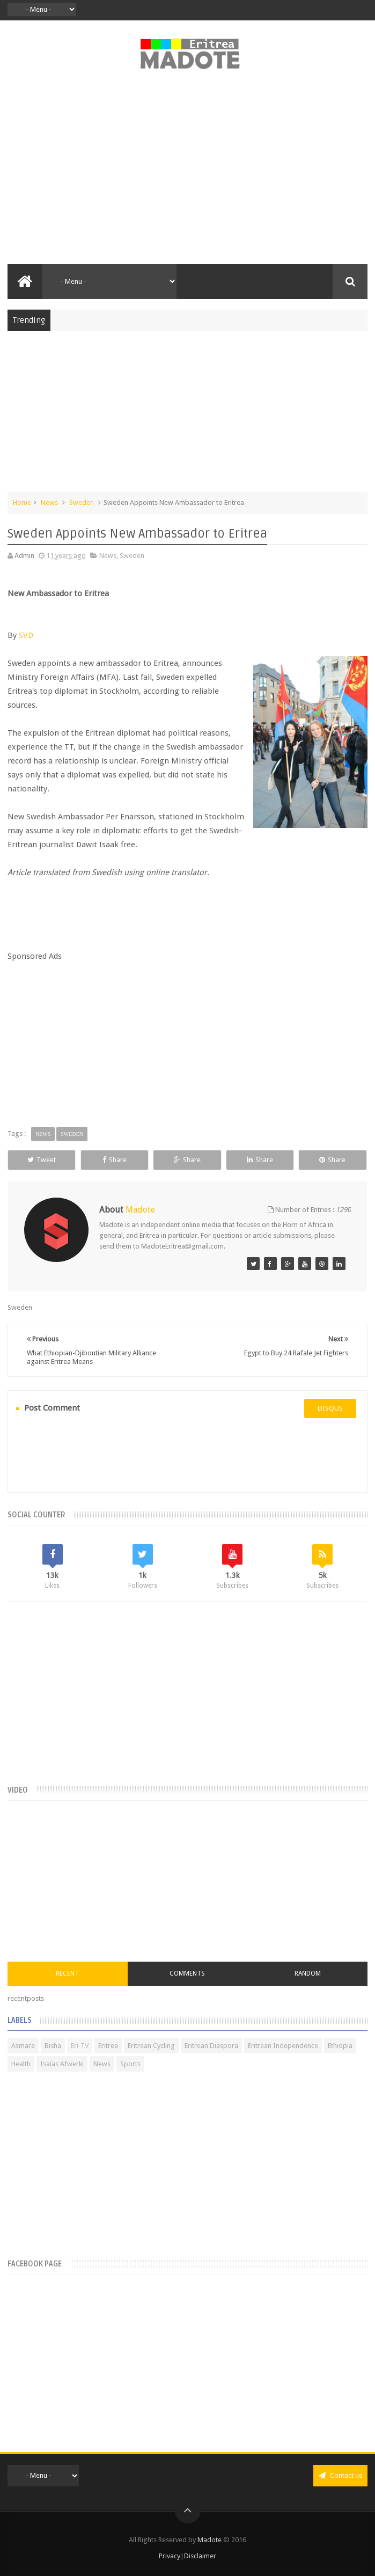 The image size is (375, 2576). I want to click on Privacy, so click(169, 2556).